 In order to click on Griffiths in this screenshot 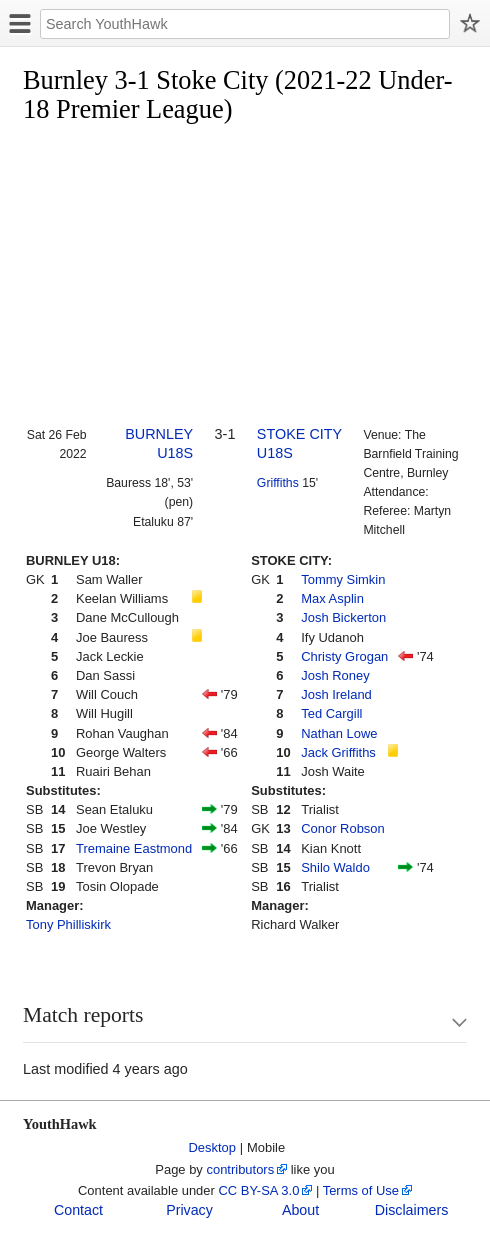, I will do `click(278, 483)`.